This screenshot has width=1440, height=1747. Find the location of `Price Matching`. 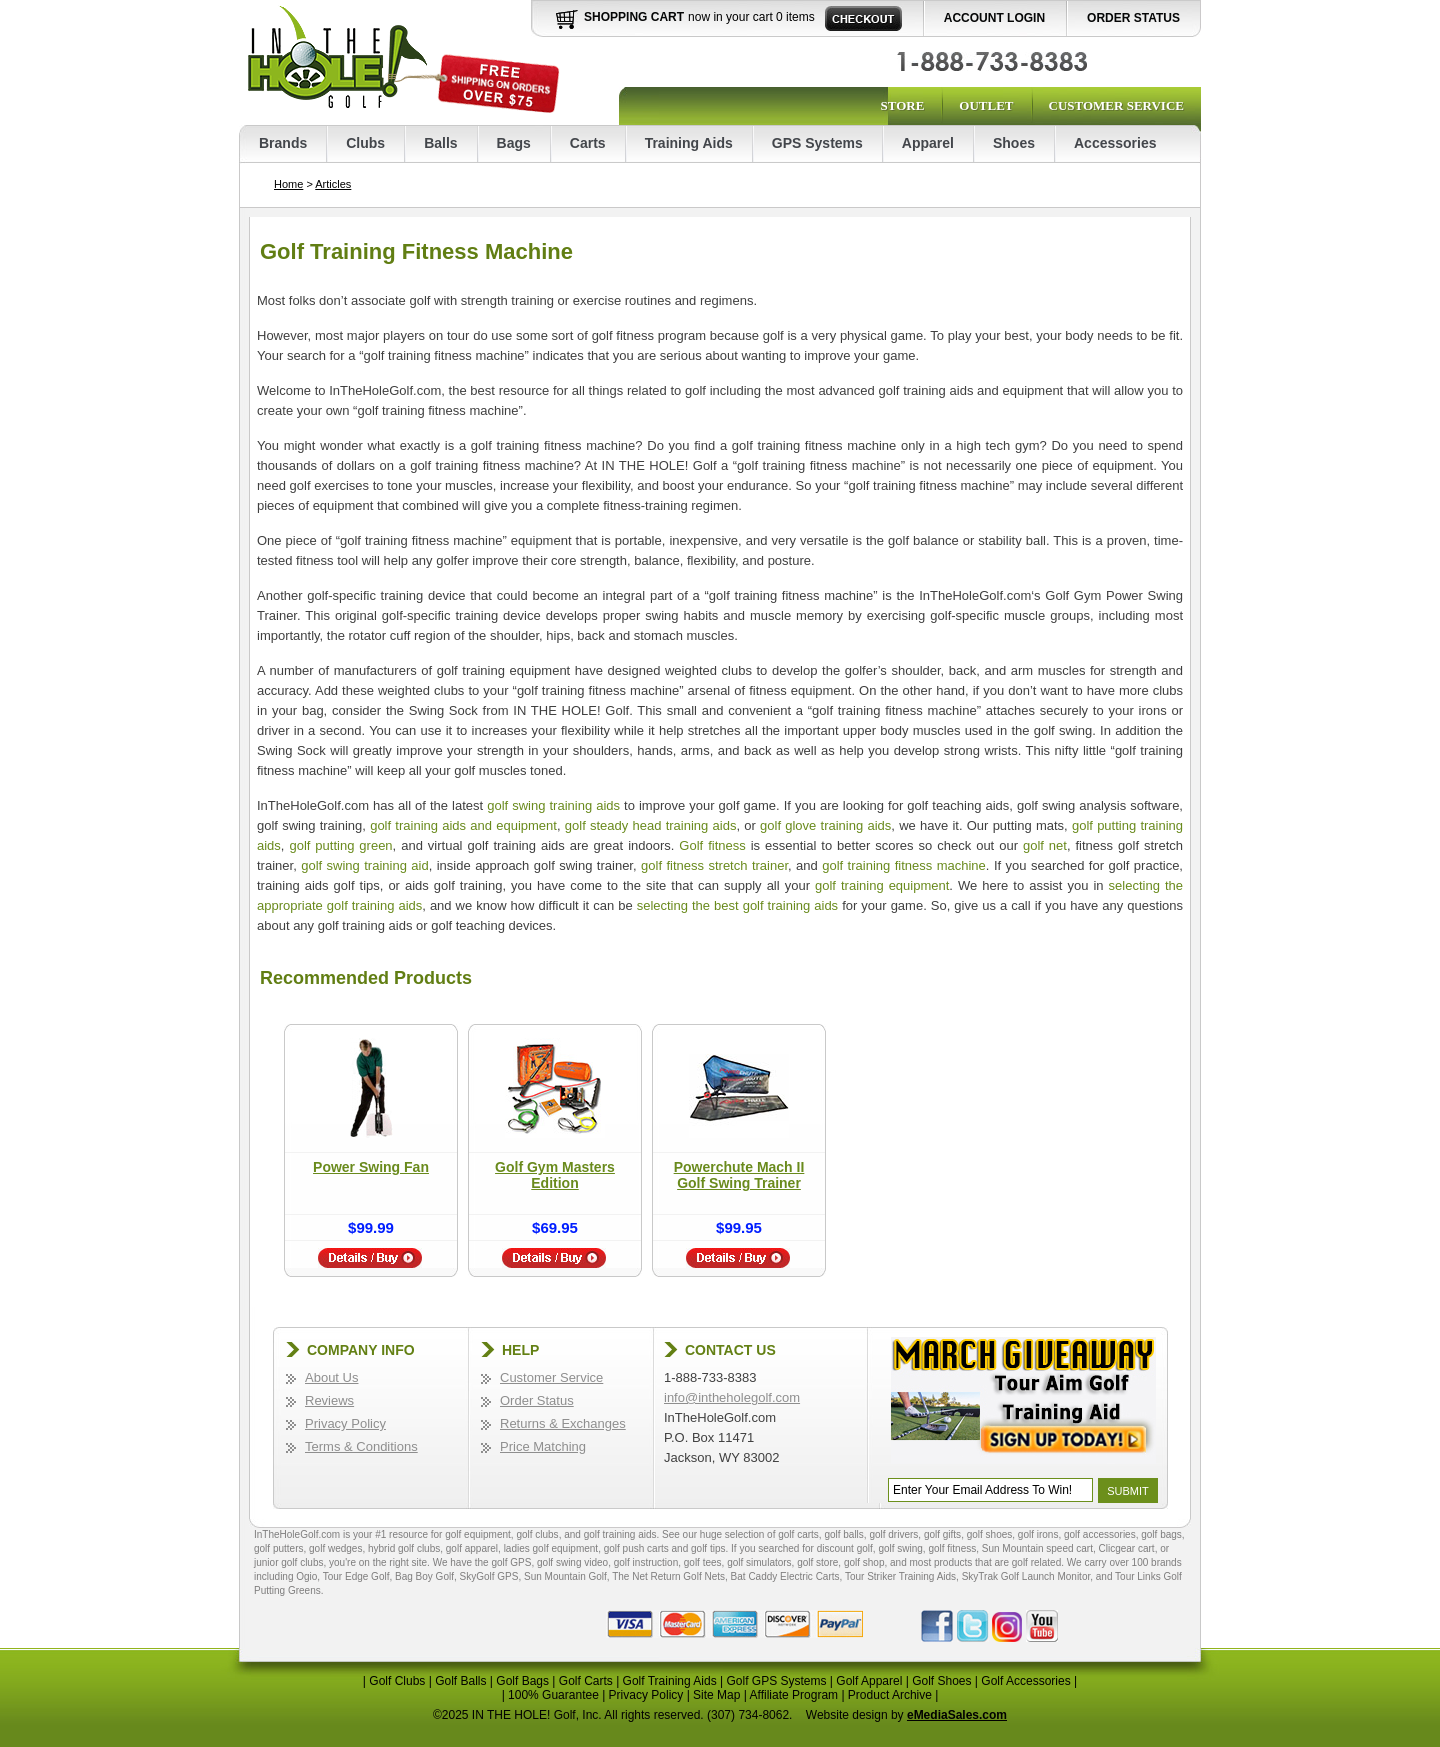

Price Matching is located at coordinates (543, 1446).